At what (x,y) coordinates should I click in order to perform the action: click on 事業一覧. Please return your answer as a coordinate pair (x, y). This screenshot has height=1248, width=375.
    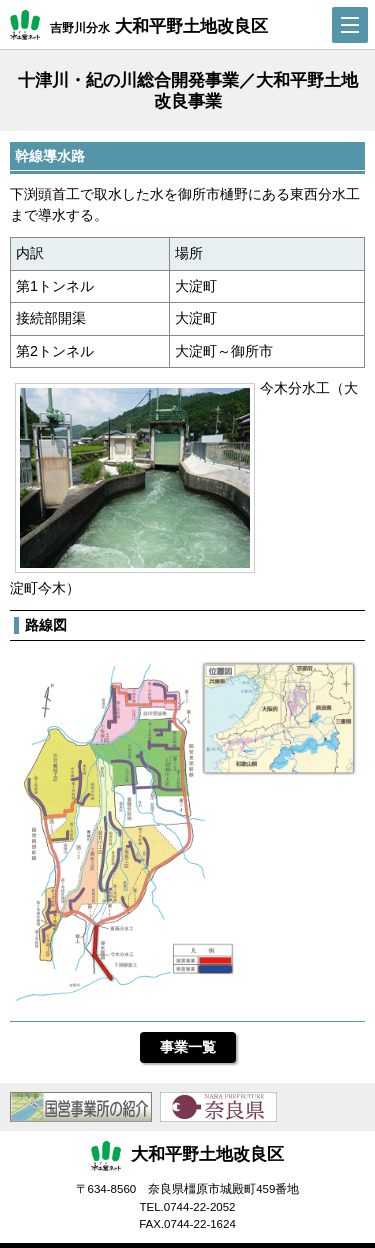
    Looking at the image, I should click on (188, 1047).